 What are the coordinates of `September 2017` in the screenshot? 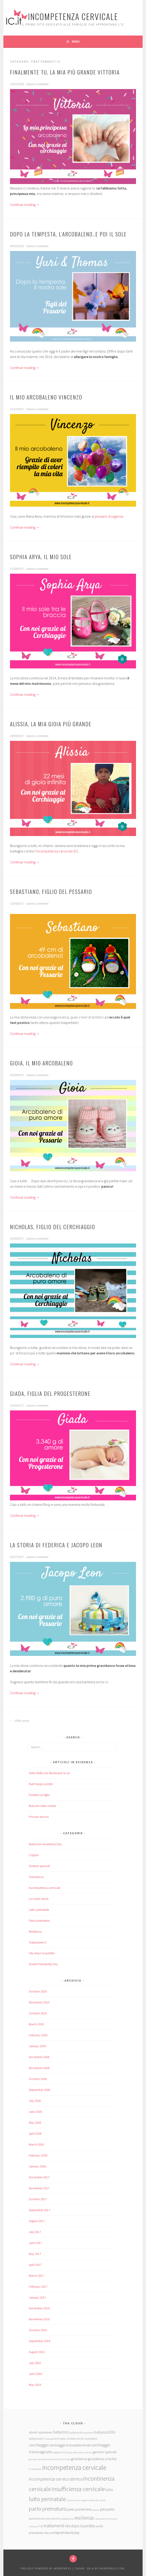 It's located at (39, 2210).